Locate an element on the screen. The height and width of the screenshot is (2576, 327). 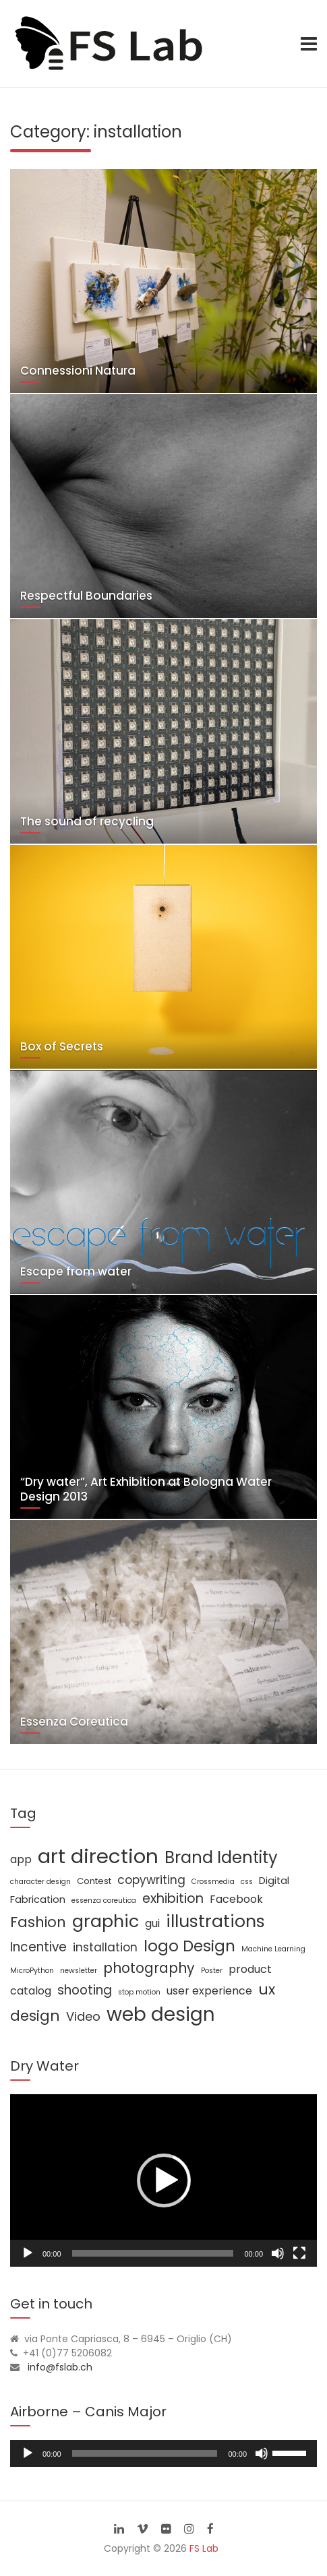
exhibition [exhibition (8 items)] is located at coordinates (173, 1898).